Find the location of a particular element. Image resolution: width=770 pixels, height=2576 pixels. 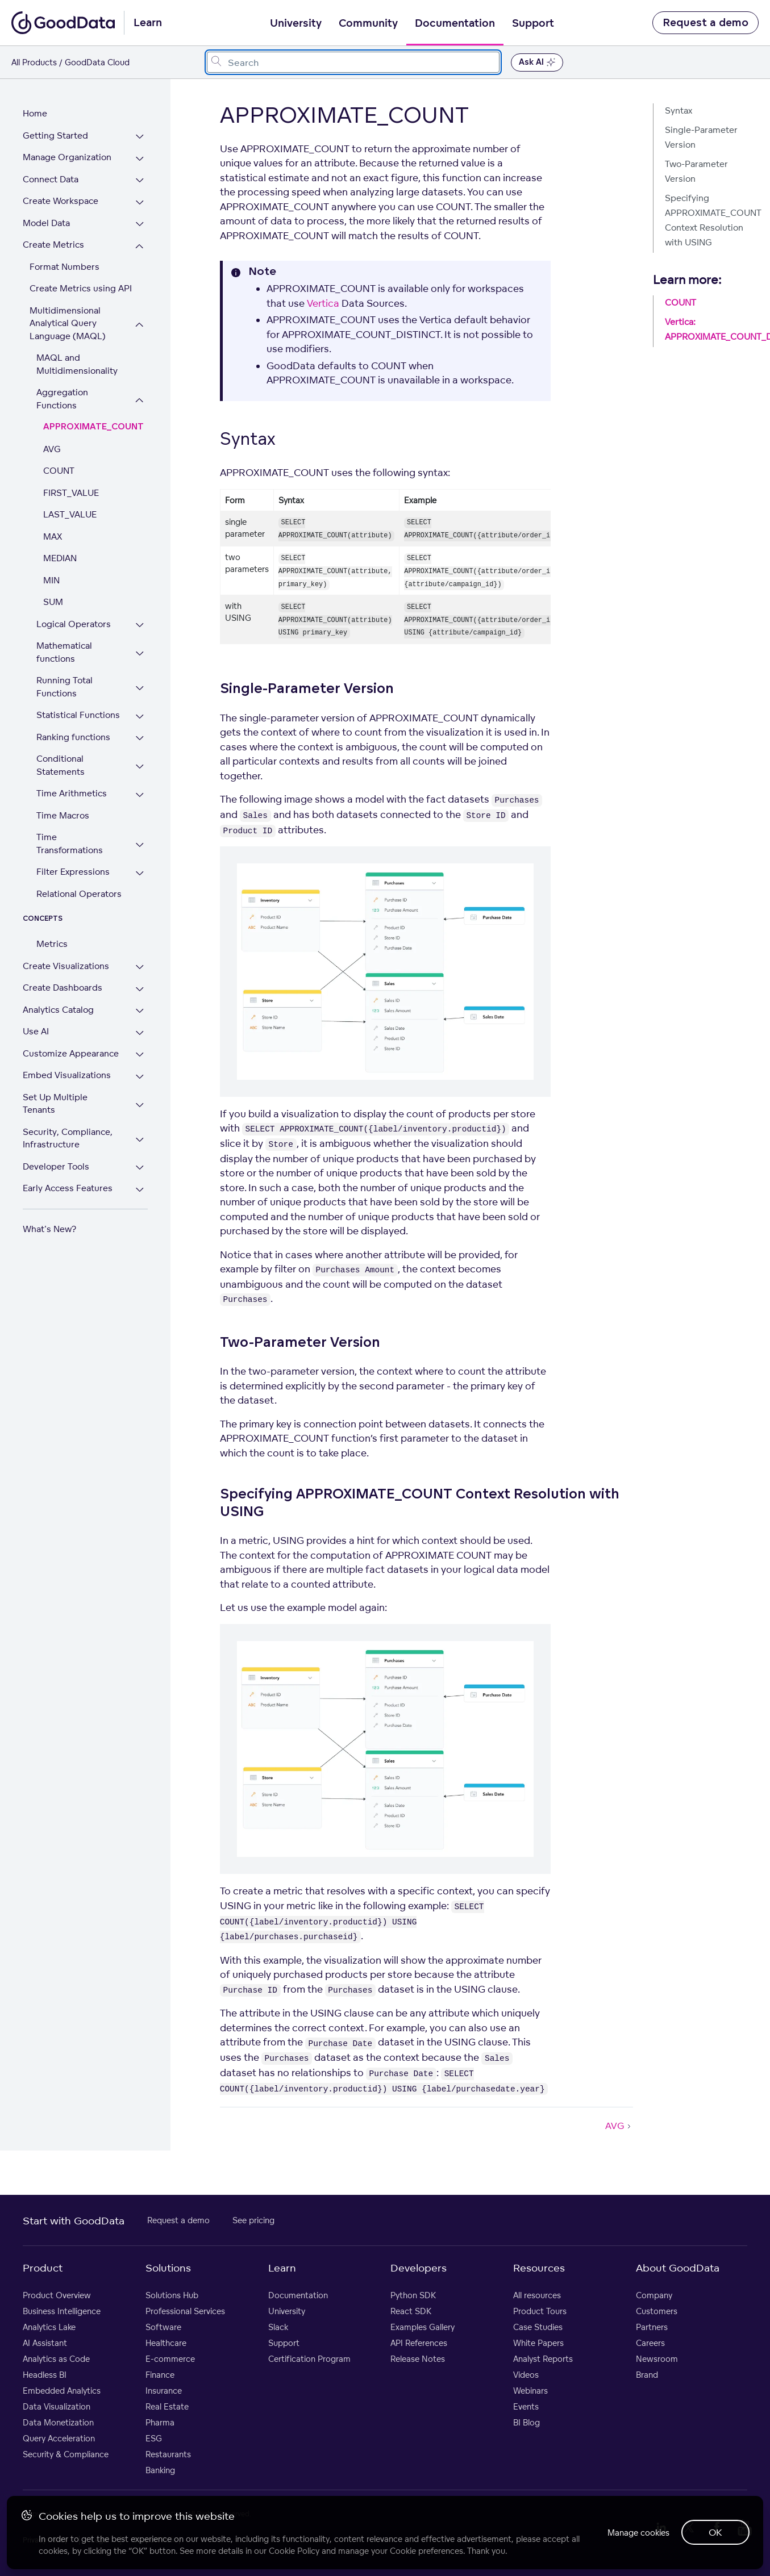

Manage cookies is located at coordinates (630, 2530).